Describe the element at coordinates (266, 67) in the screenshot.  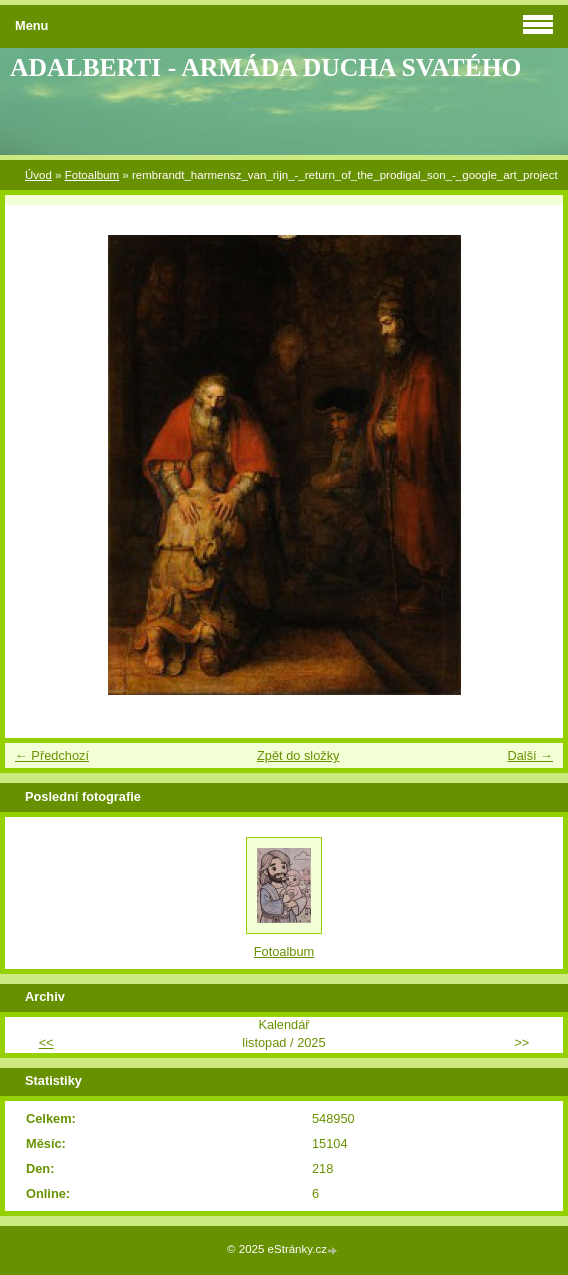
I see `ADALBERTI - ARMÁDA DUCHA SVATÉHO` at that location.